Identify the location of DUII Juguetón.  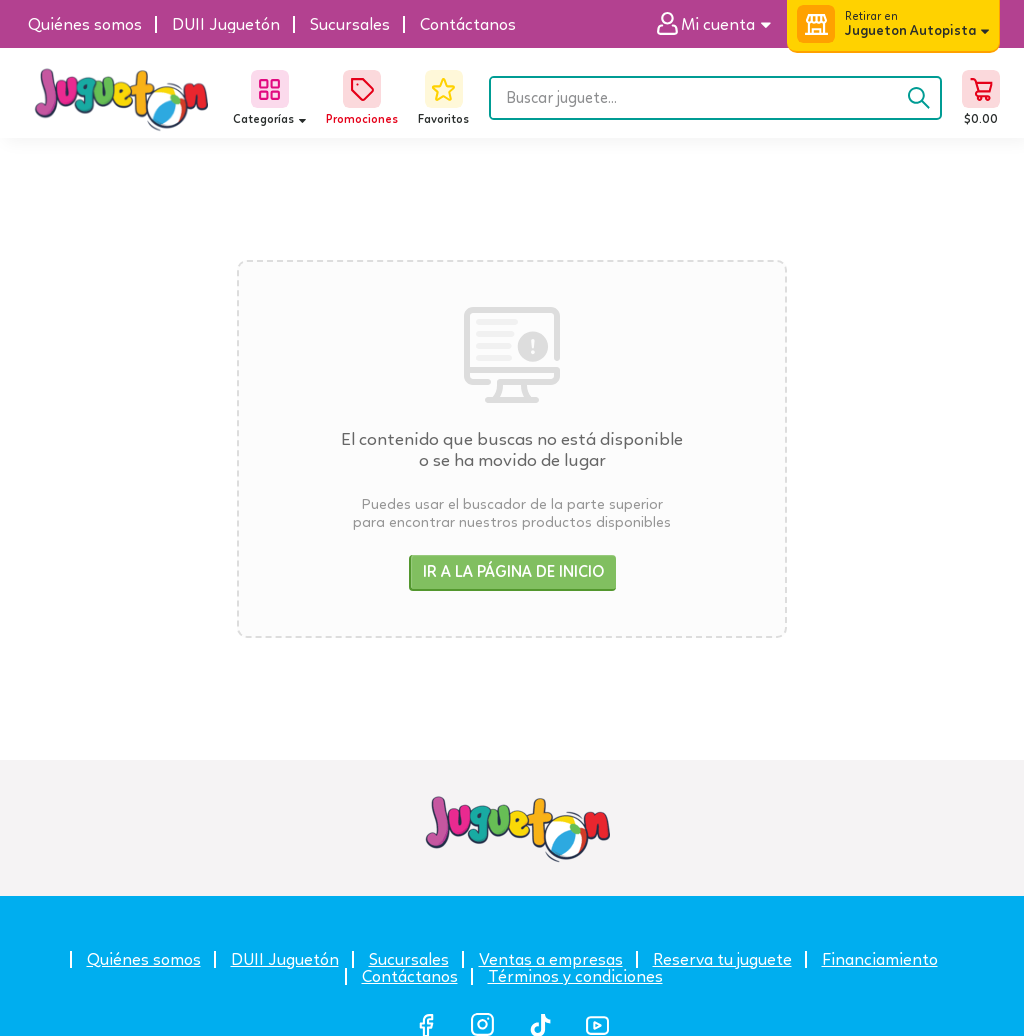
(285, 959).